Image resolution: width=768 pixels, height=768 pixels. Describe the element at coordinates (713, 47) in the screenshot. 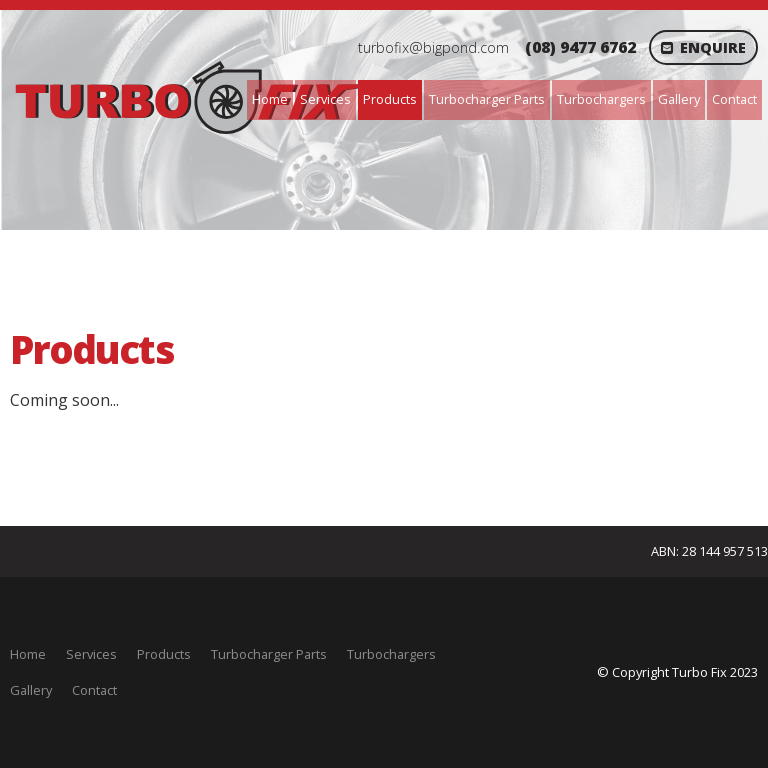

I see `Enquire` at that location.